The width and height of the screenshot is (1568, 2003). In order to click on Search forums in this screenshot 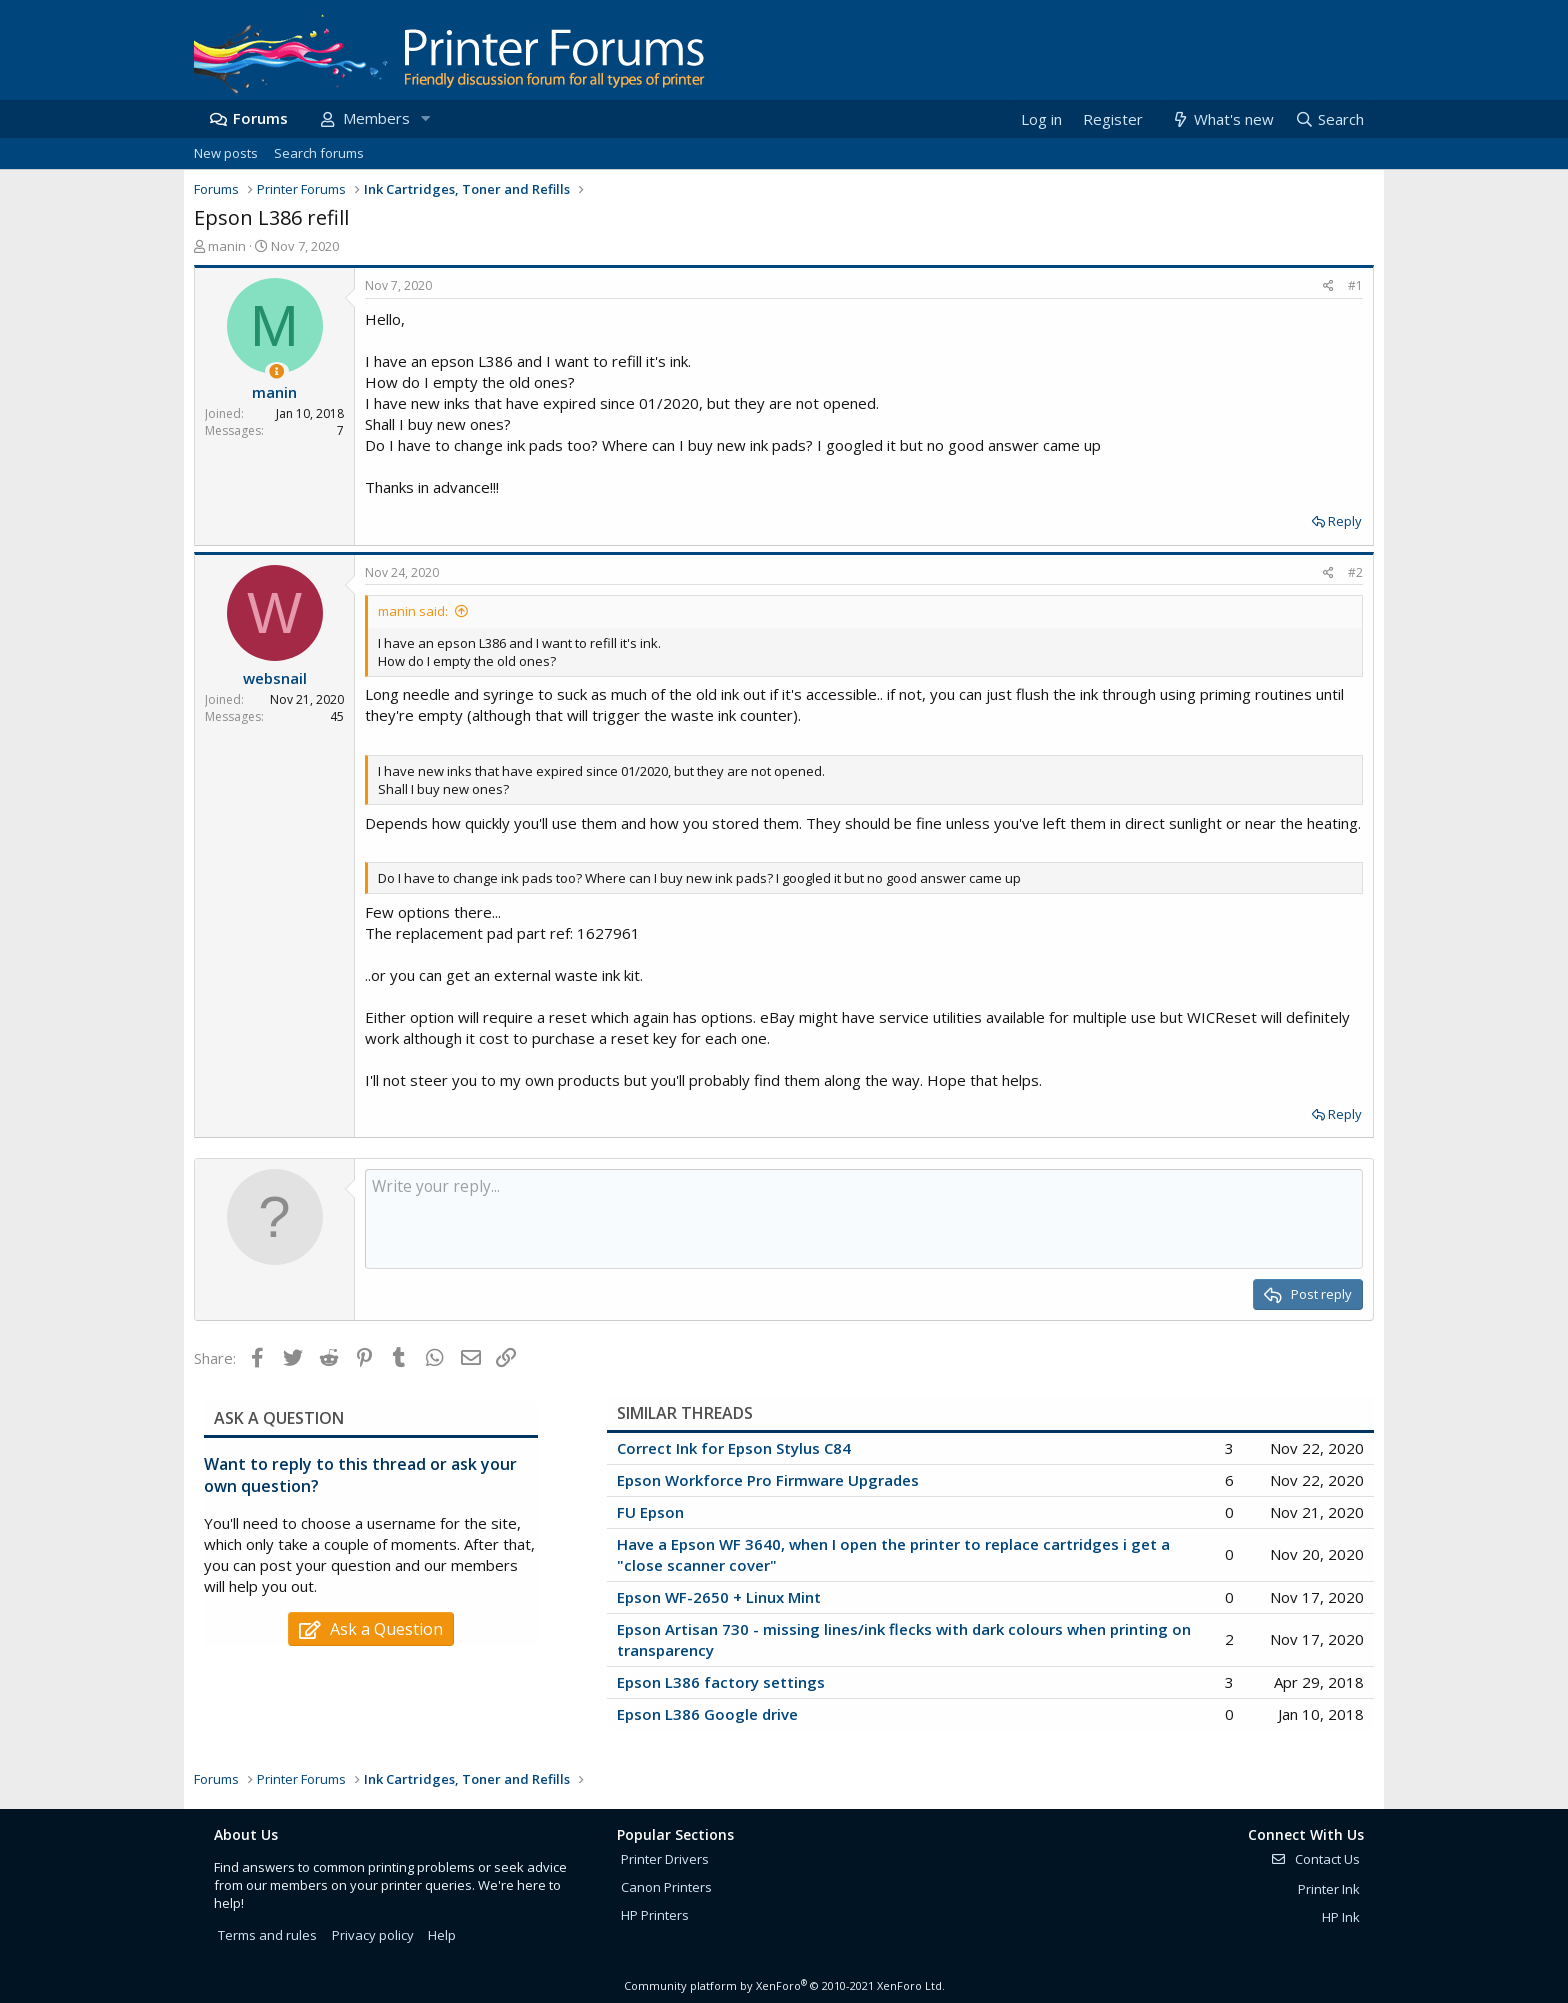, I will do `click(319, 153)`.